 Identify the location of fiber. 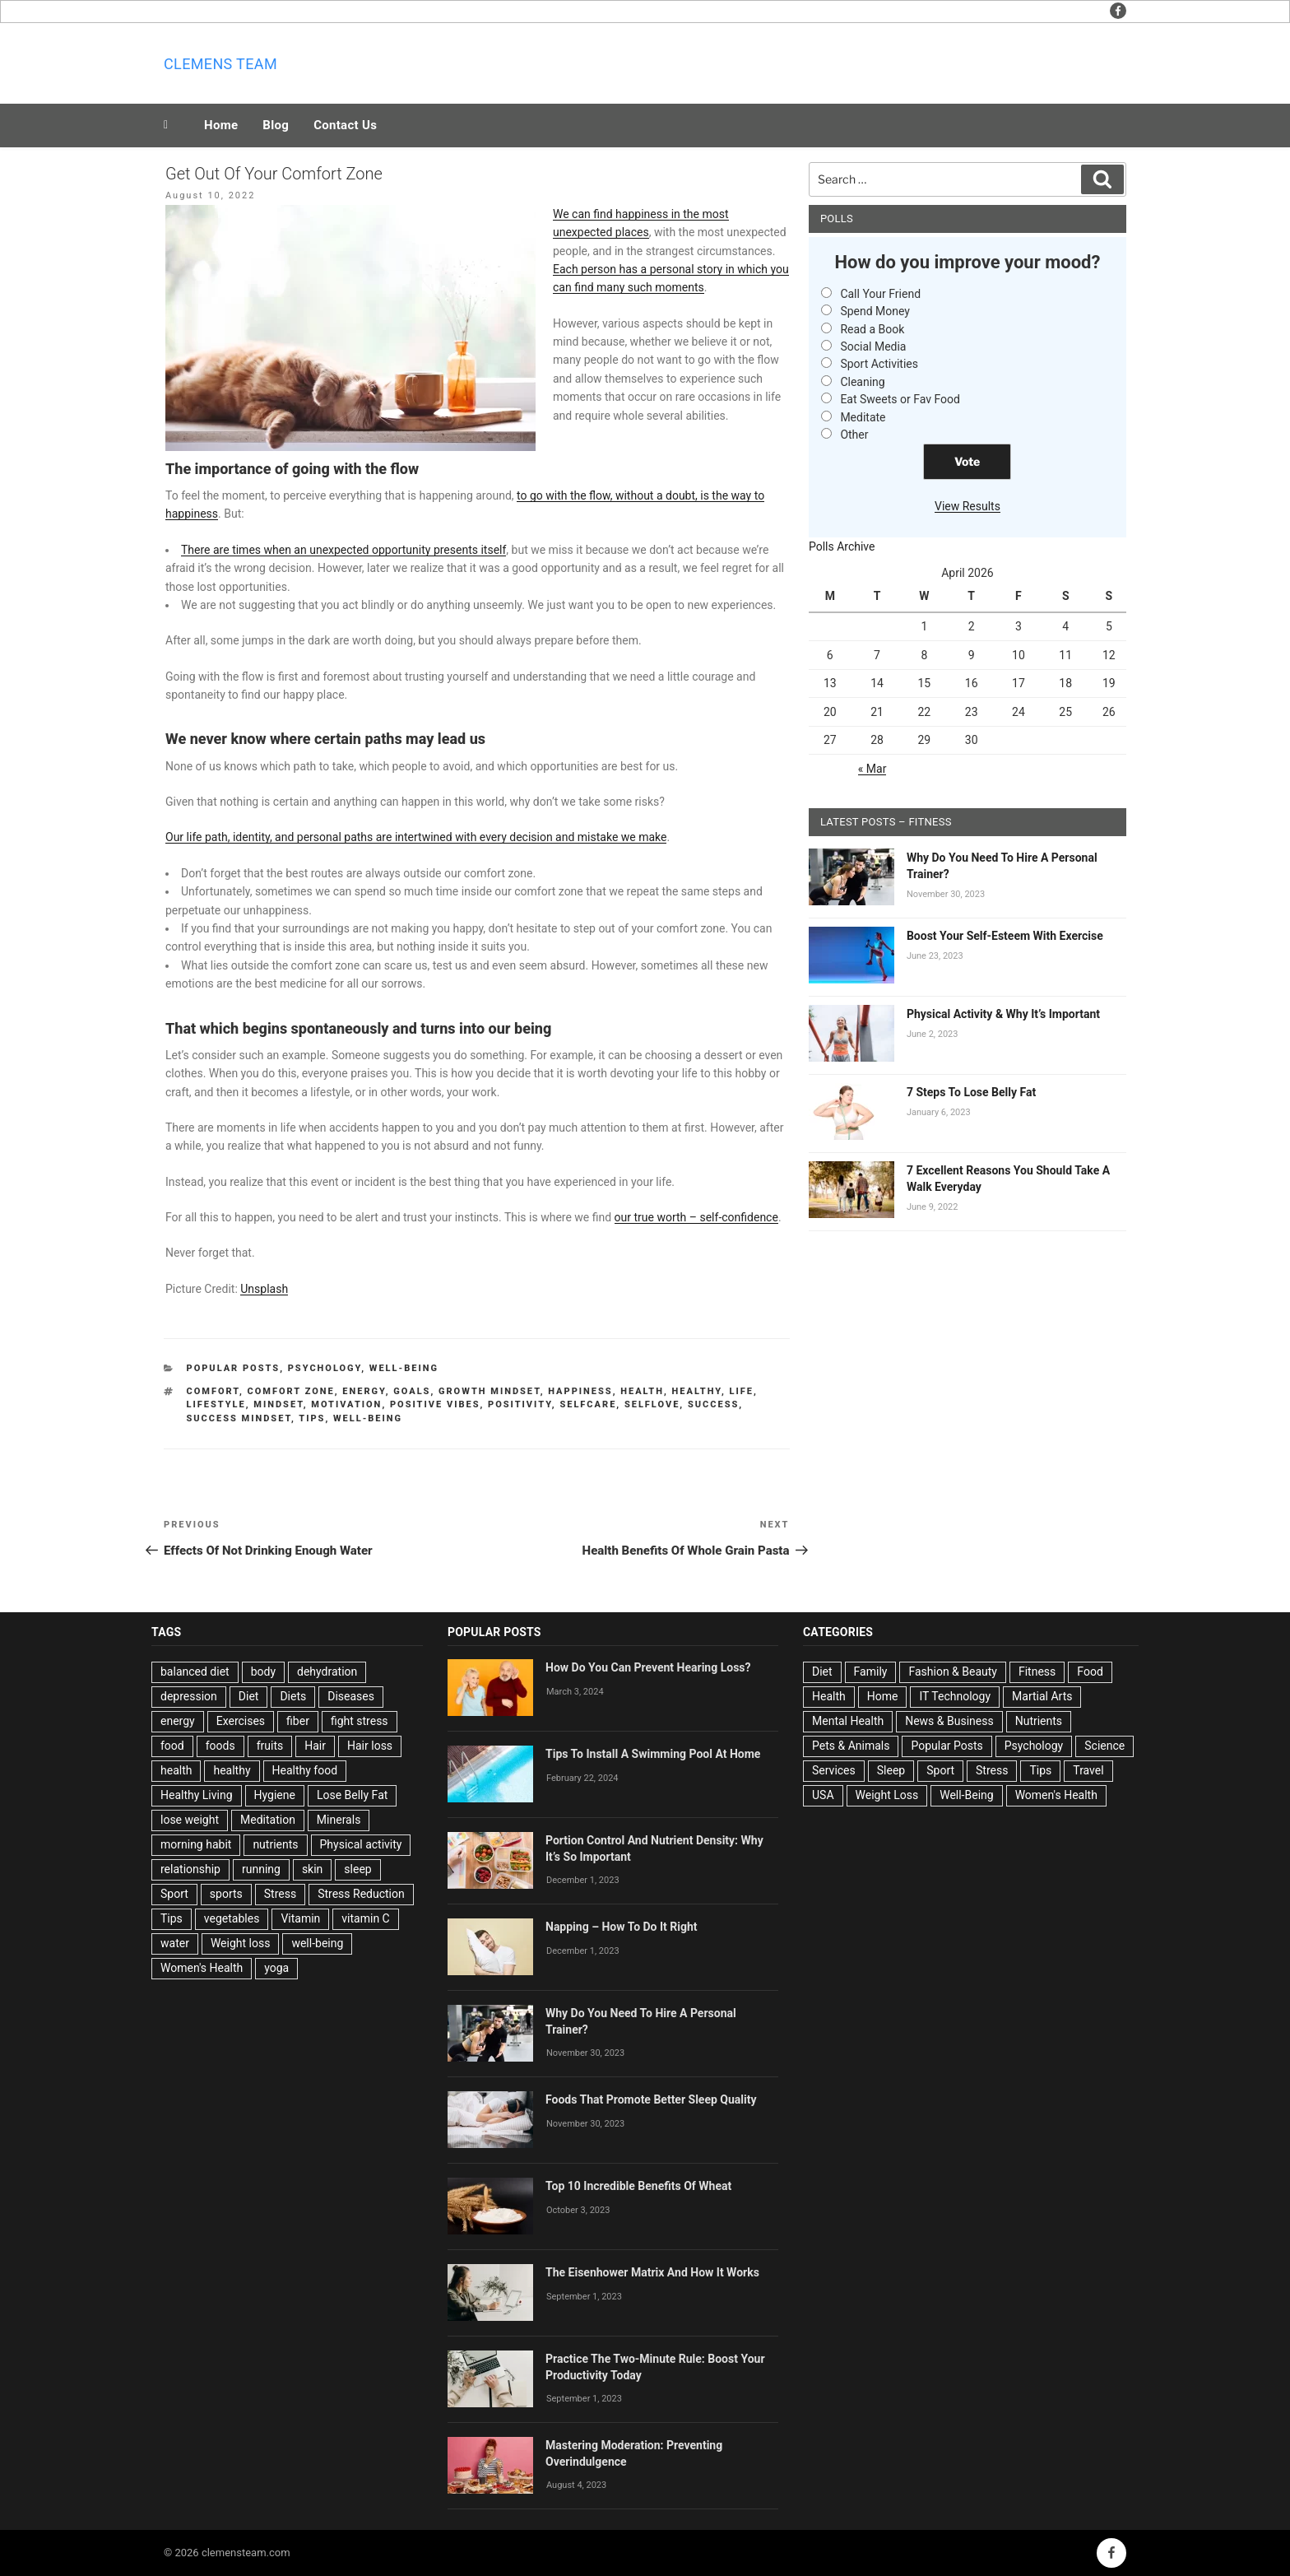
(297, 1720).